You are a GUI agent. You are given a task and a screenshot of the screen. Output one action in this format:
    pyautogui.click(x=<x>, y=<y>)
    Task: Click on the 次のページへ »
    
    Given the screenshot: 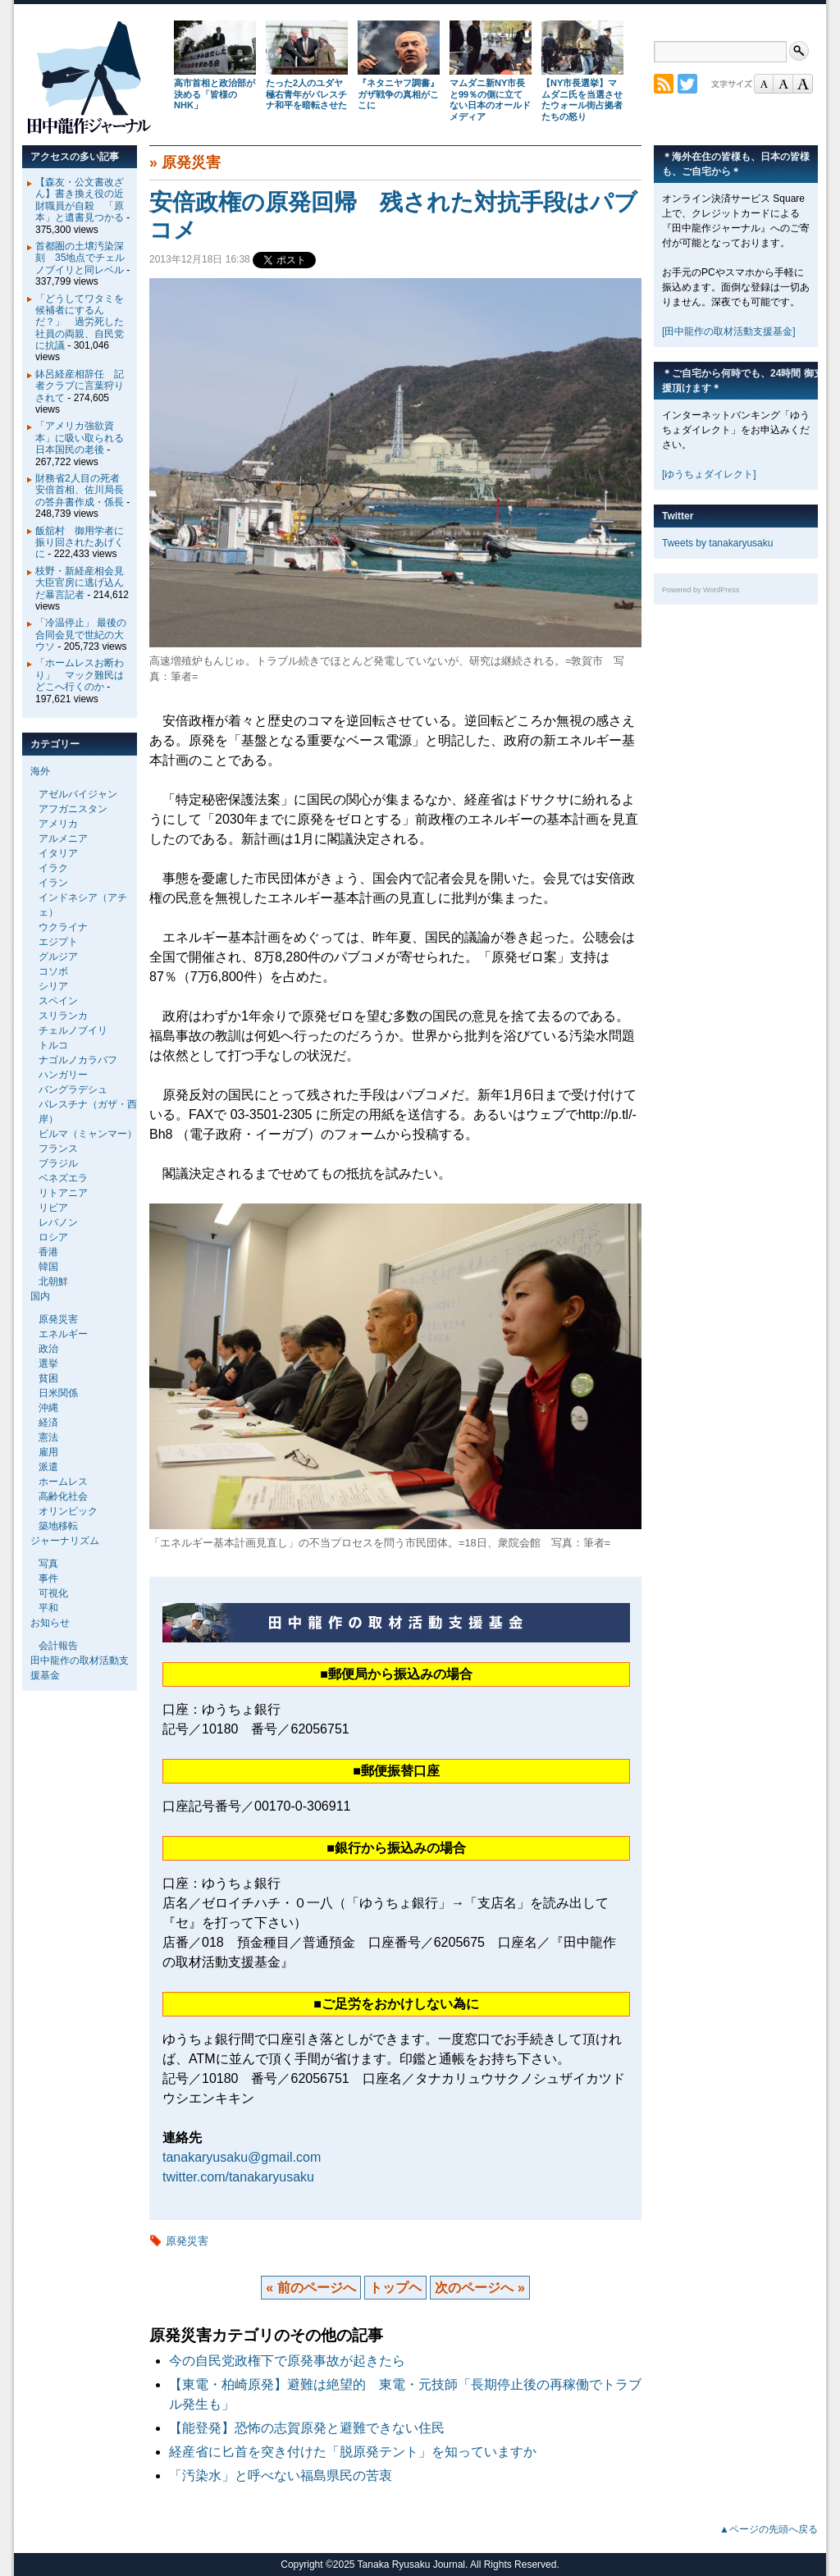 What is the action you would take?
    pyautogui.click(x=479, y=2288)
    